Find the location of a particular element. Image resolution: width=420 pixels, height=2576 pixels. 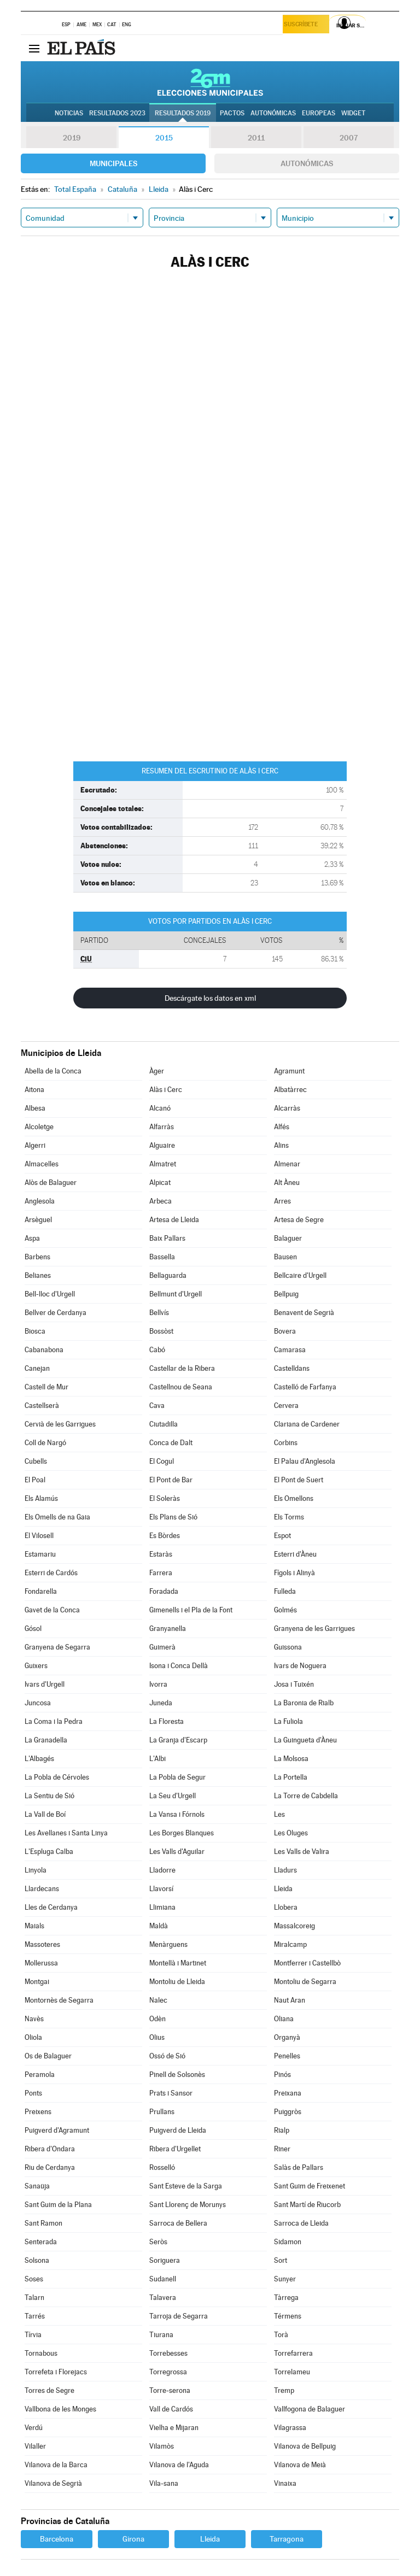

Barcelona is located at coordinates (56, 2538).